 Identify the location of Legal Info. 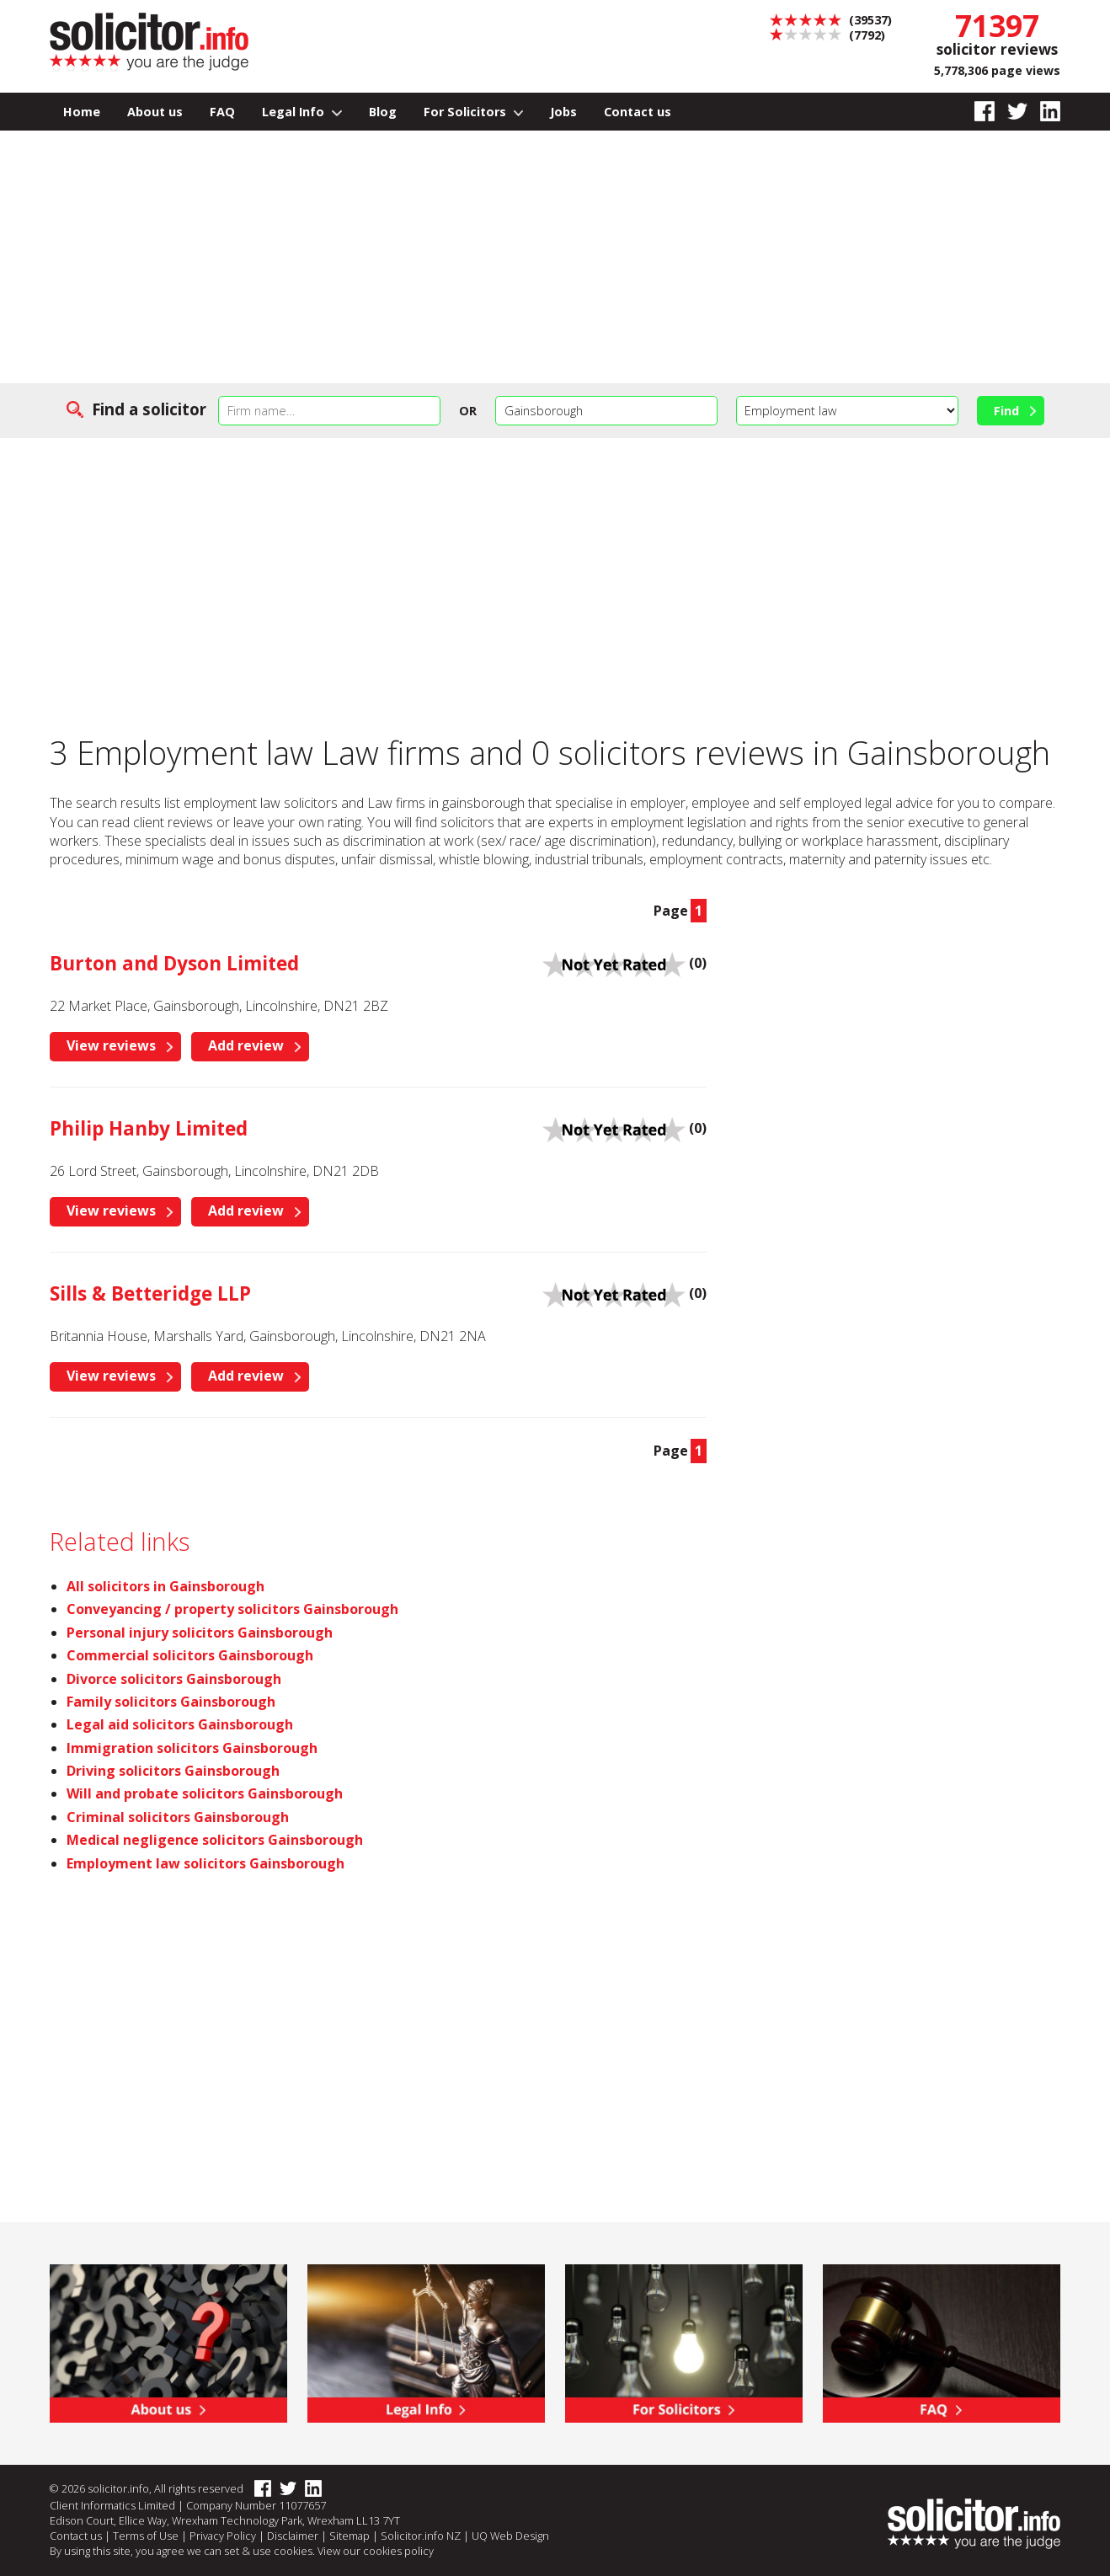
(302, 112).